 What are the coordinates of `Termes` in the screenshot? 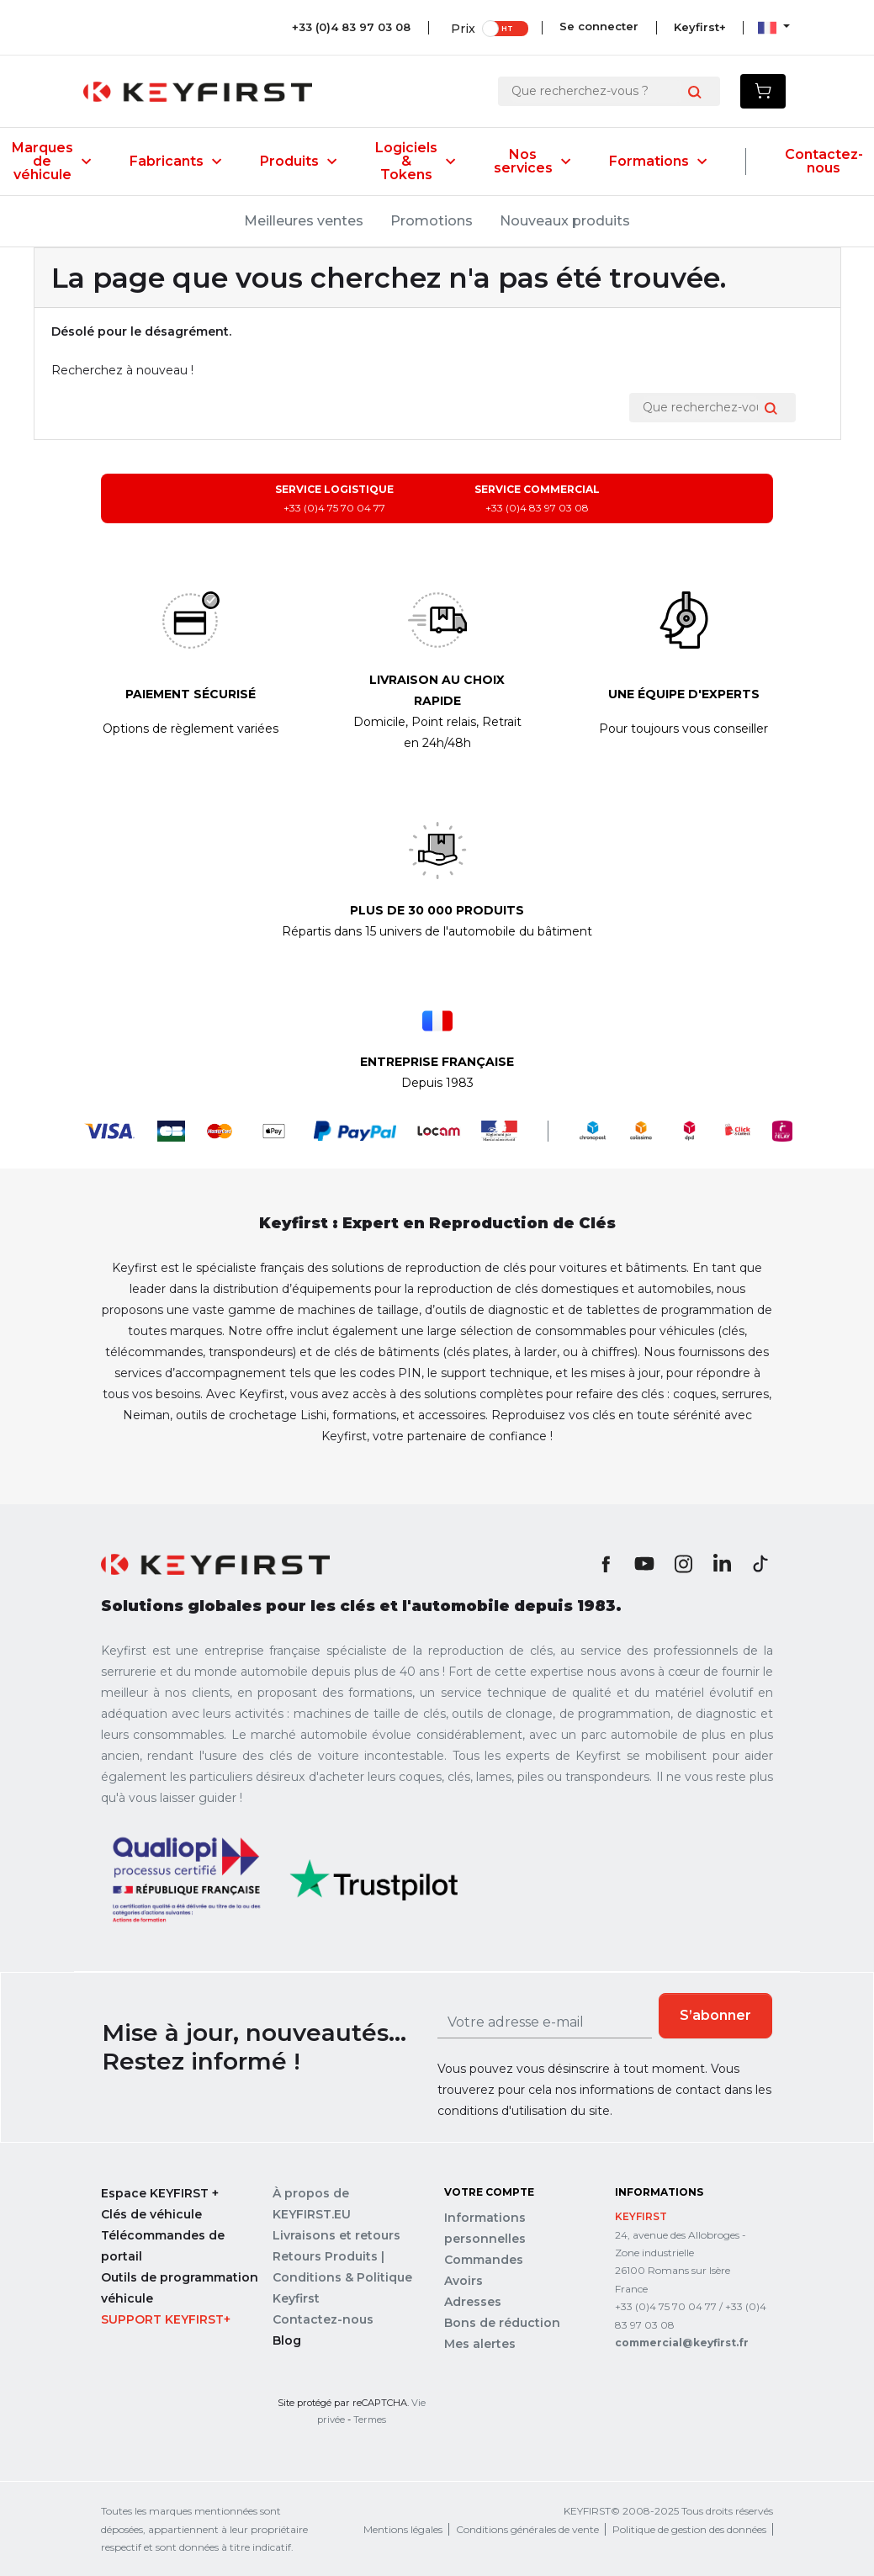 It's located at (369, 2419).